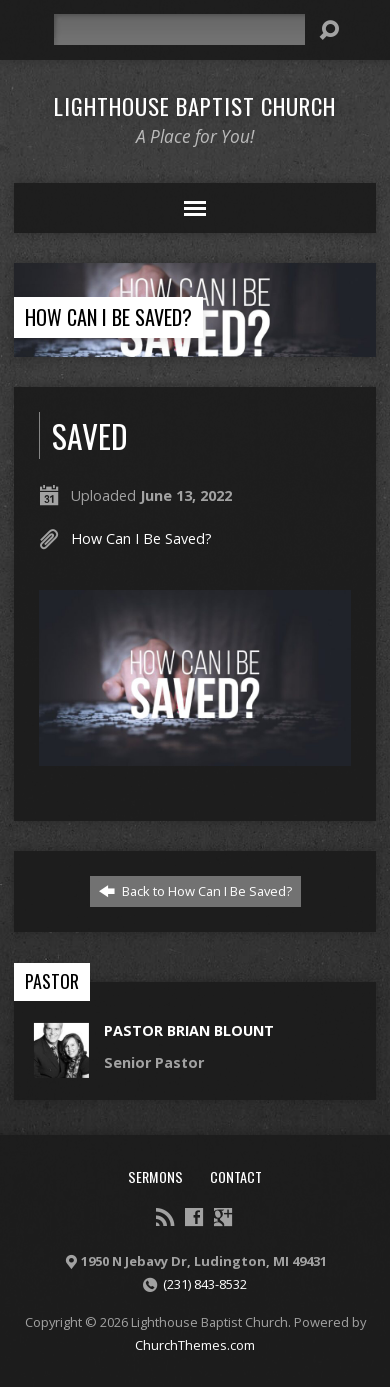 Image resolution: width=390 pixels, height=1387 pixels. I want to click on Contact, so click(236, 1176).